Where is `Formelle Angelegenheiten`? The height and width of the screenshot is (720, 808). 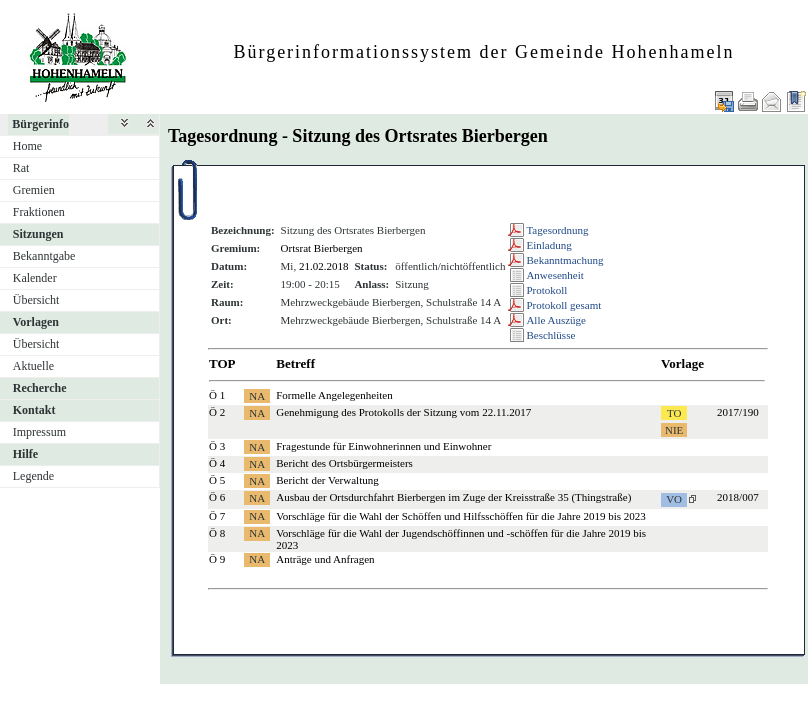
Formelle Angelegenheiten is located at coordinates (334, 395).